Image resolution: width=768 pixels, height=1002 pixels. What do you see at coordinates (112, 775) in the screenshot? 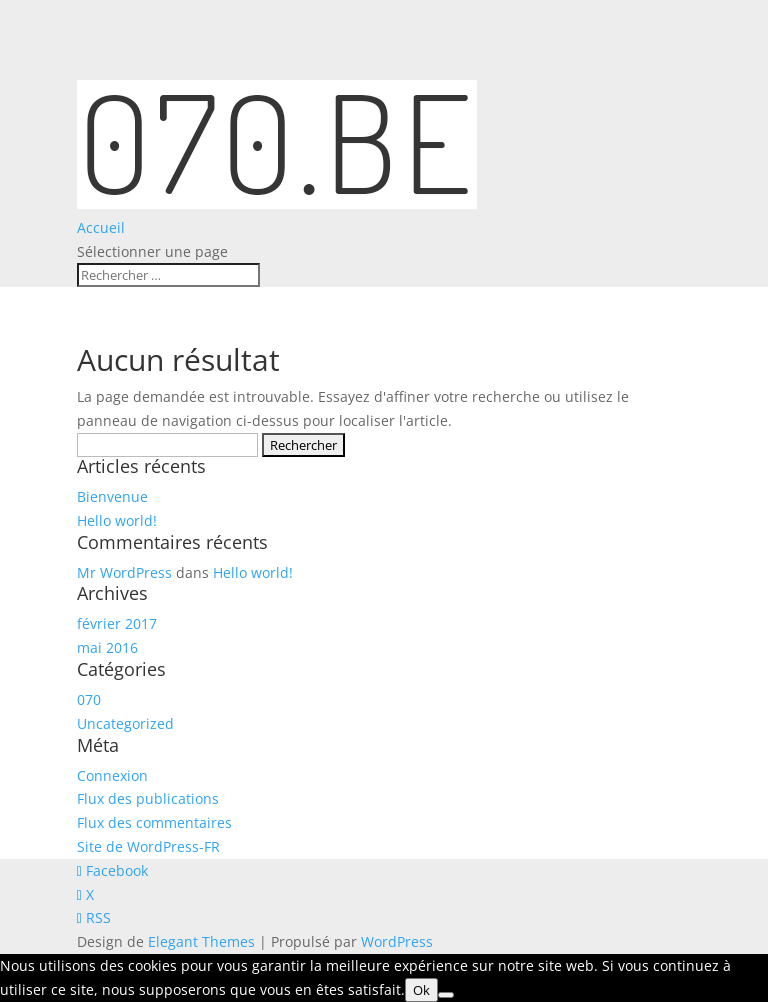
I see `Connexion` at bounding box center [112, 775].